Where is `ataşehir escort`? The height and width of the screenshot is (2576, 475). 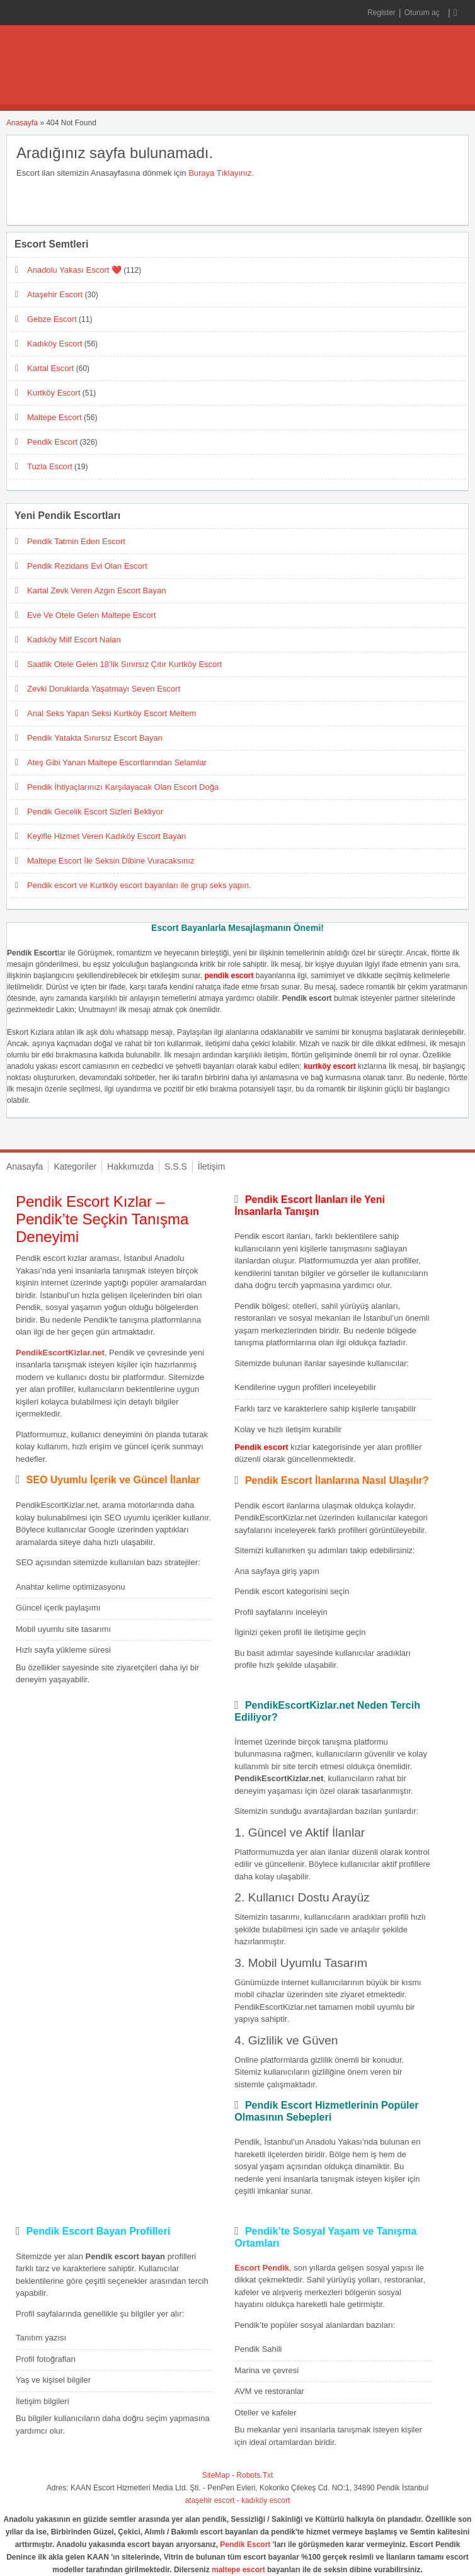
ataşehir escort is located at coordinates (210, 2500).